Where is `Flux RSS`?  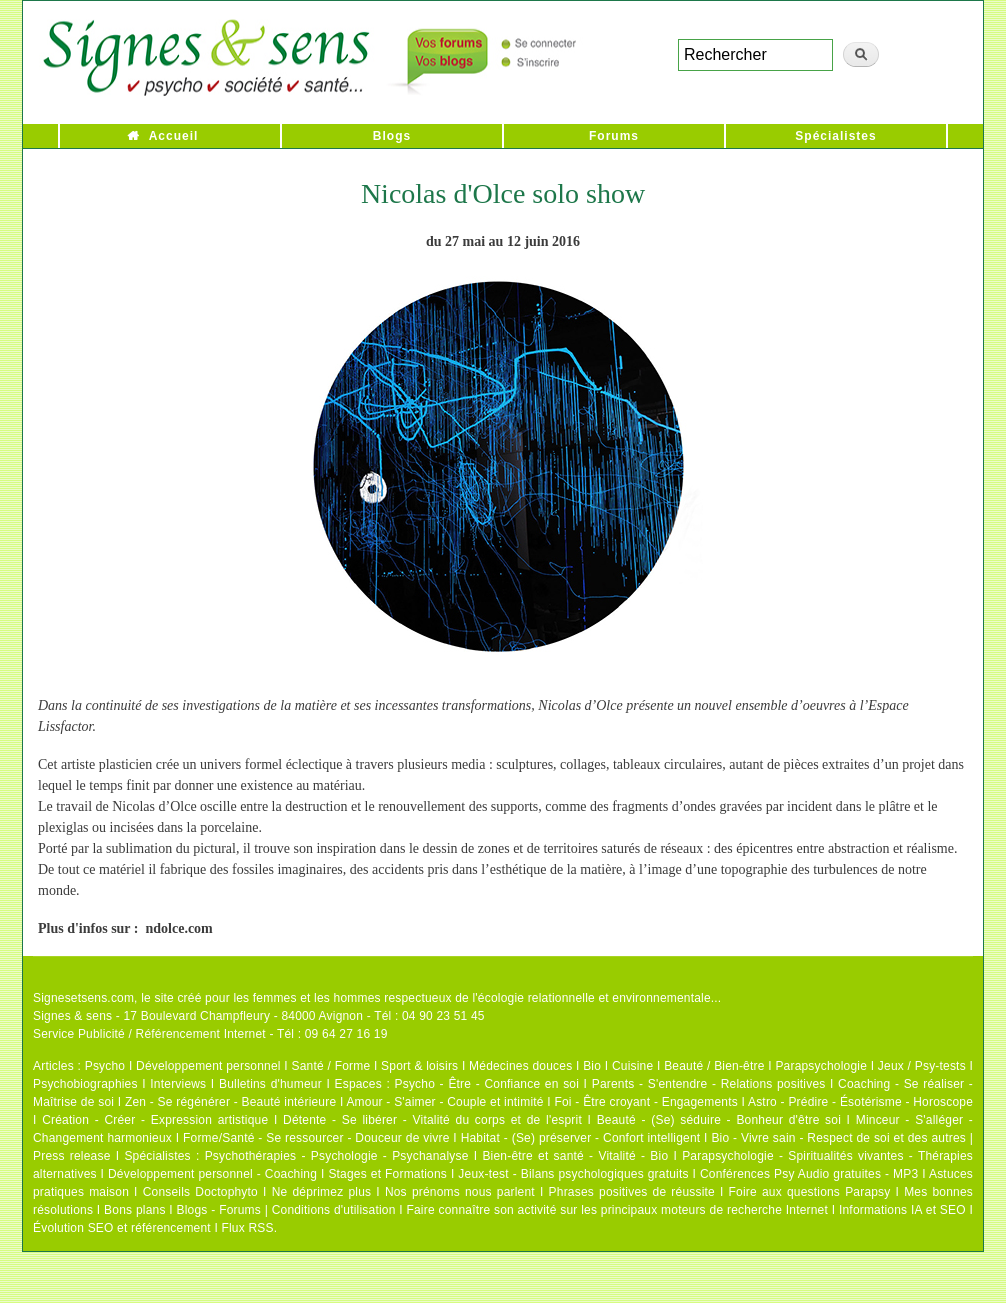 Flux RSS is located at coordinates (247, 1228).